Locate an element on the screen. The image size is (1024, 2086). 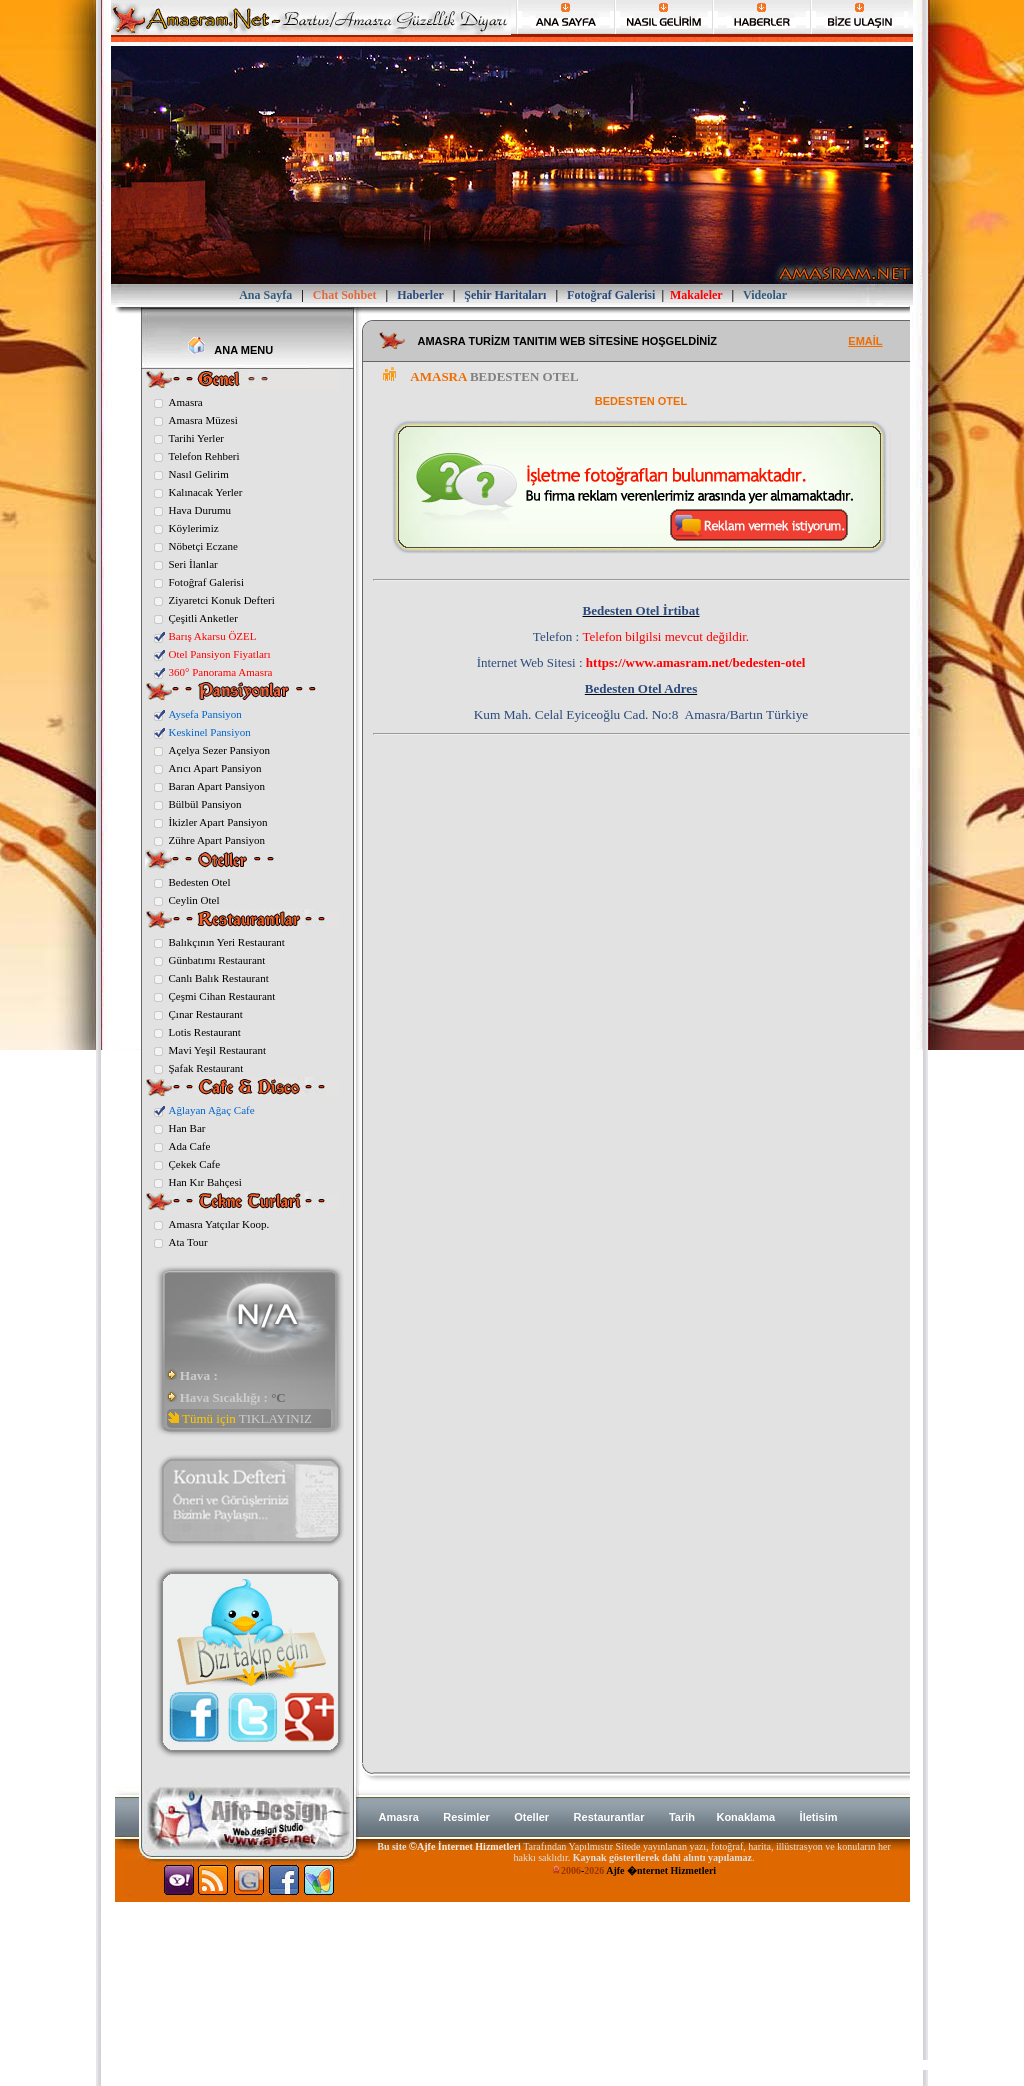
Resimler is located at coordinates (466, 1817).